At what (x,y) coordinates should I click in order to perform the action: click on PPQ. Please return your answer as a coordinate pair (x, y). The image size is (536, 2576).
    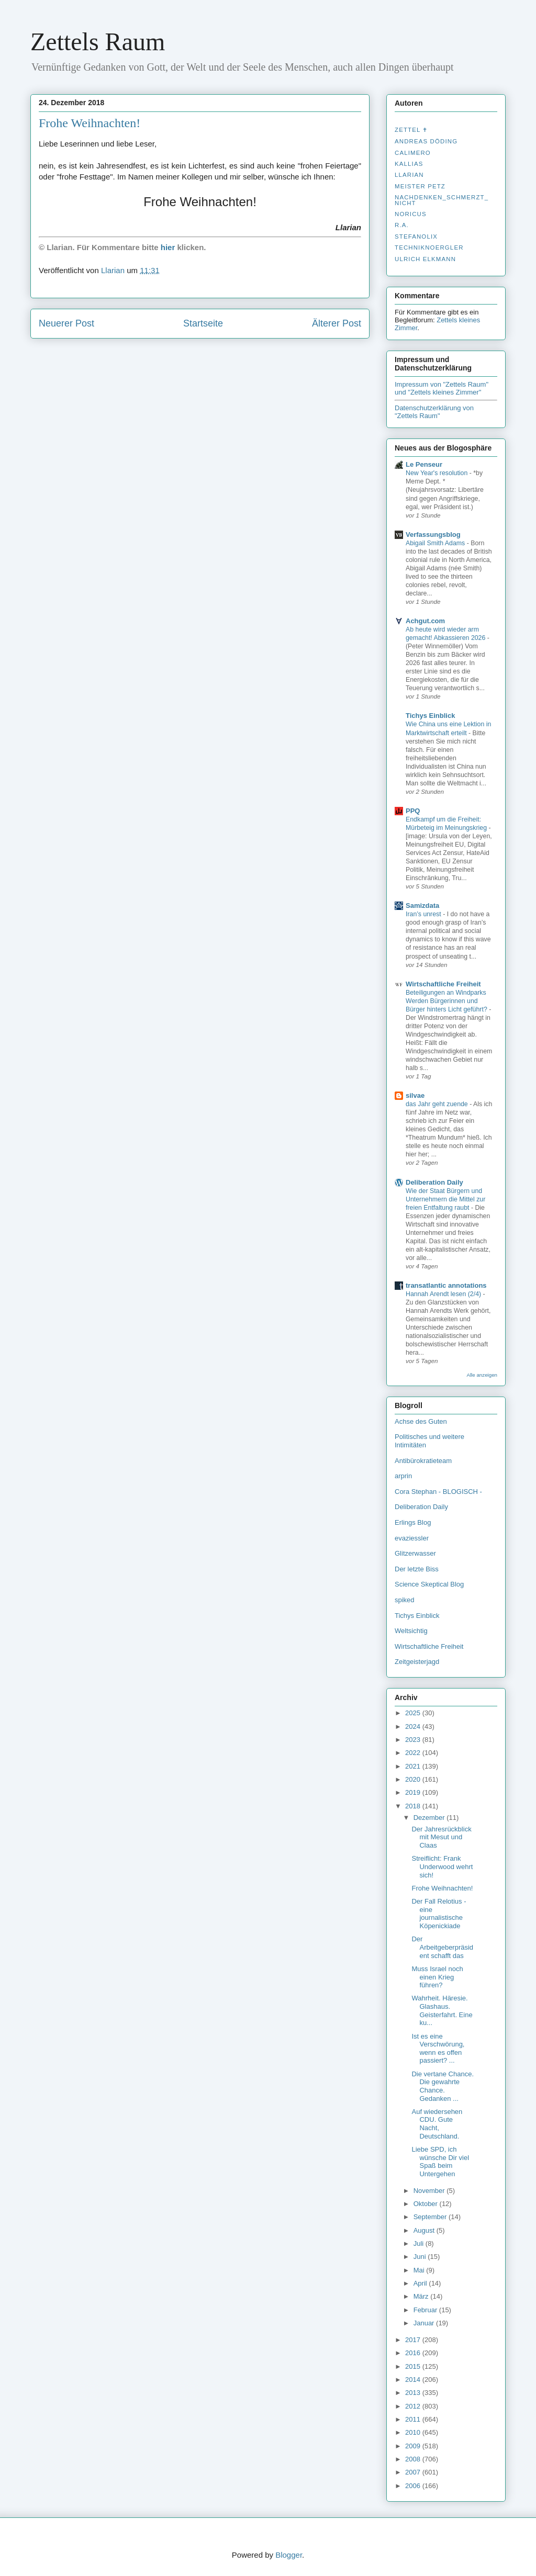
    Looking at the image, I should click on (413, 811).